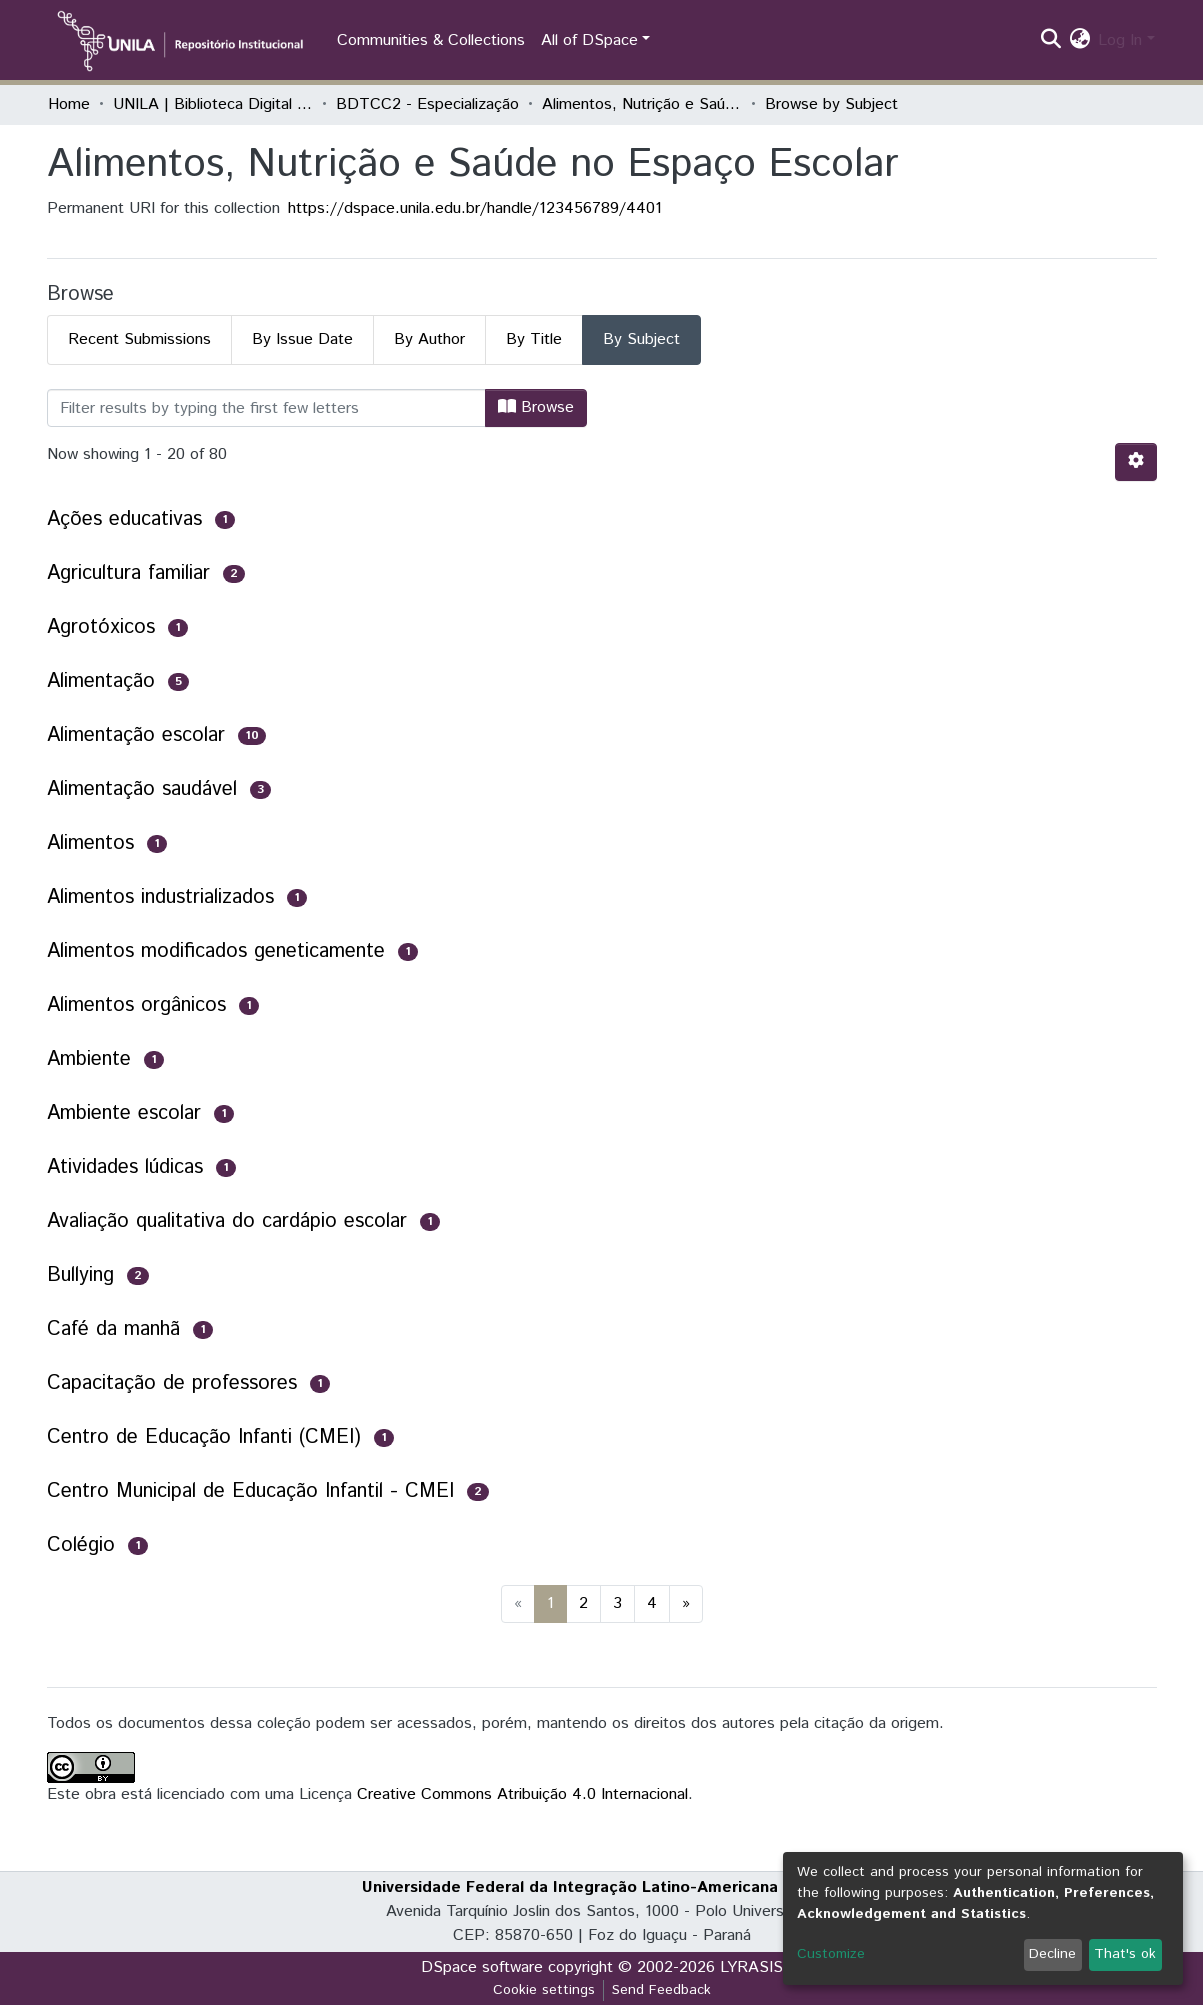 The image size is (1203, 2005). What do you see at coordinates (227, 1221) in the screenshot?
I see `Avaliação qualitativa do cardápio escolar` at bounding box center [227, 1221].